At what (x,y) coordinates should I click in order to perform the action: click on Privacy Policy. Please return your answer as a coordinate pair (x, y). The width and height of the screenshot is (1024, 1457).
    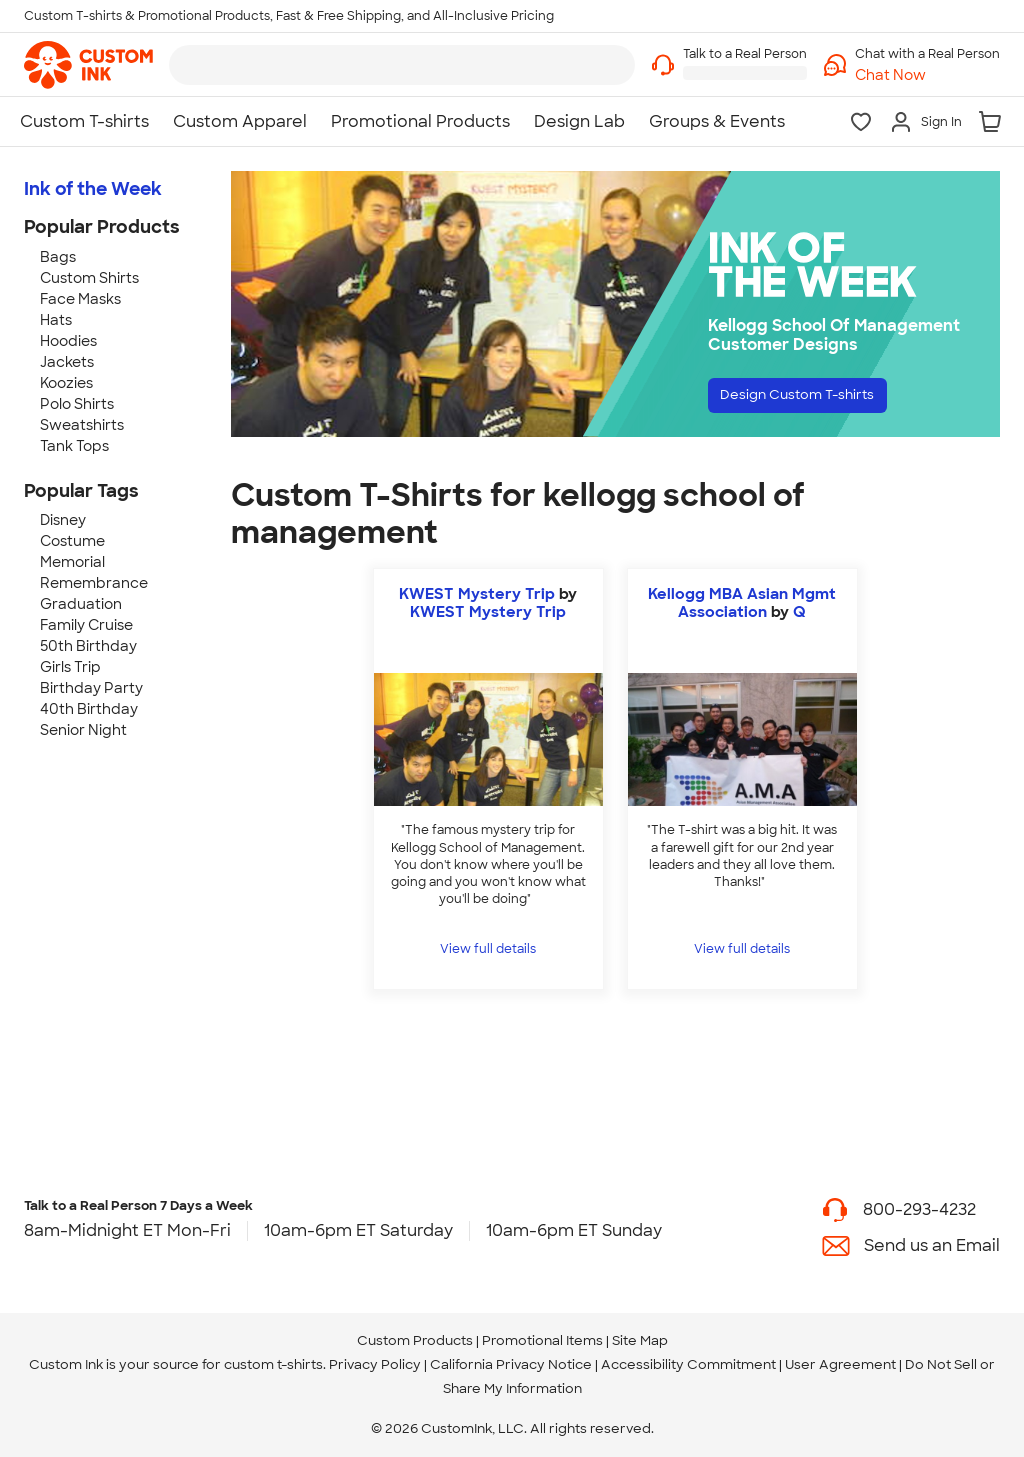
    Looking at the image, I should click on (375, 1364).